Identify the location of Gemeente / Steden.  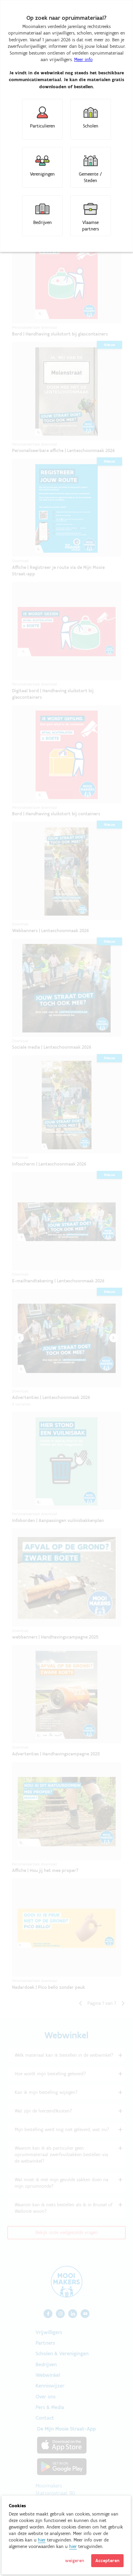
(90, 177).